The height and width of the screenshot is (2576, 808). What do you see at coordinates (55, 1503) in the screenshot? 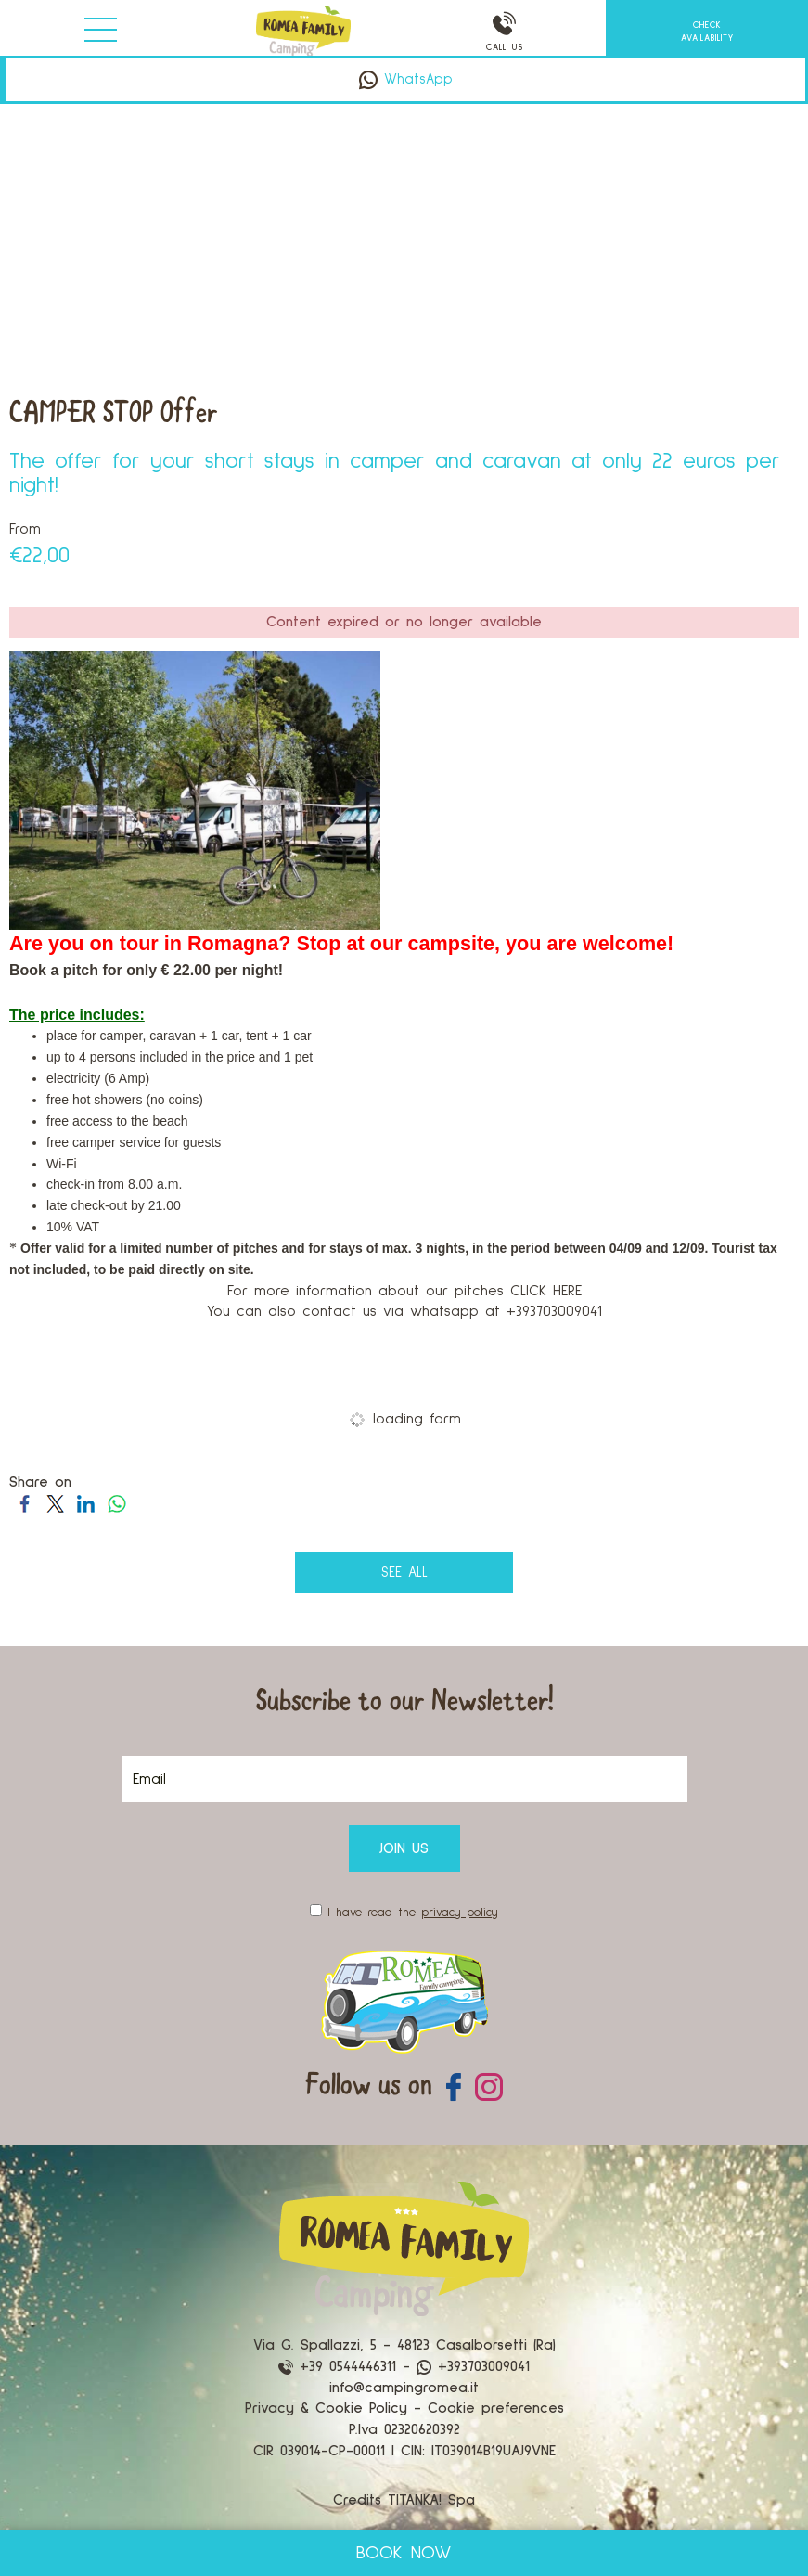
I see `[Share on Twitter]` at bounding box center [55, 1503].